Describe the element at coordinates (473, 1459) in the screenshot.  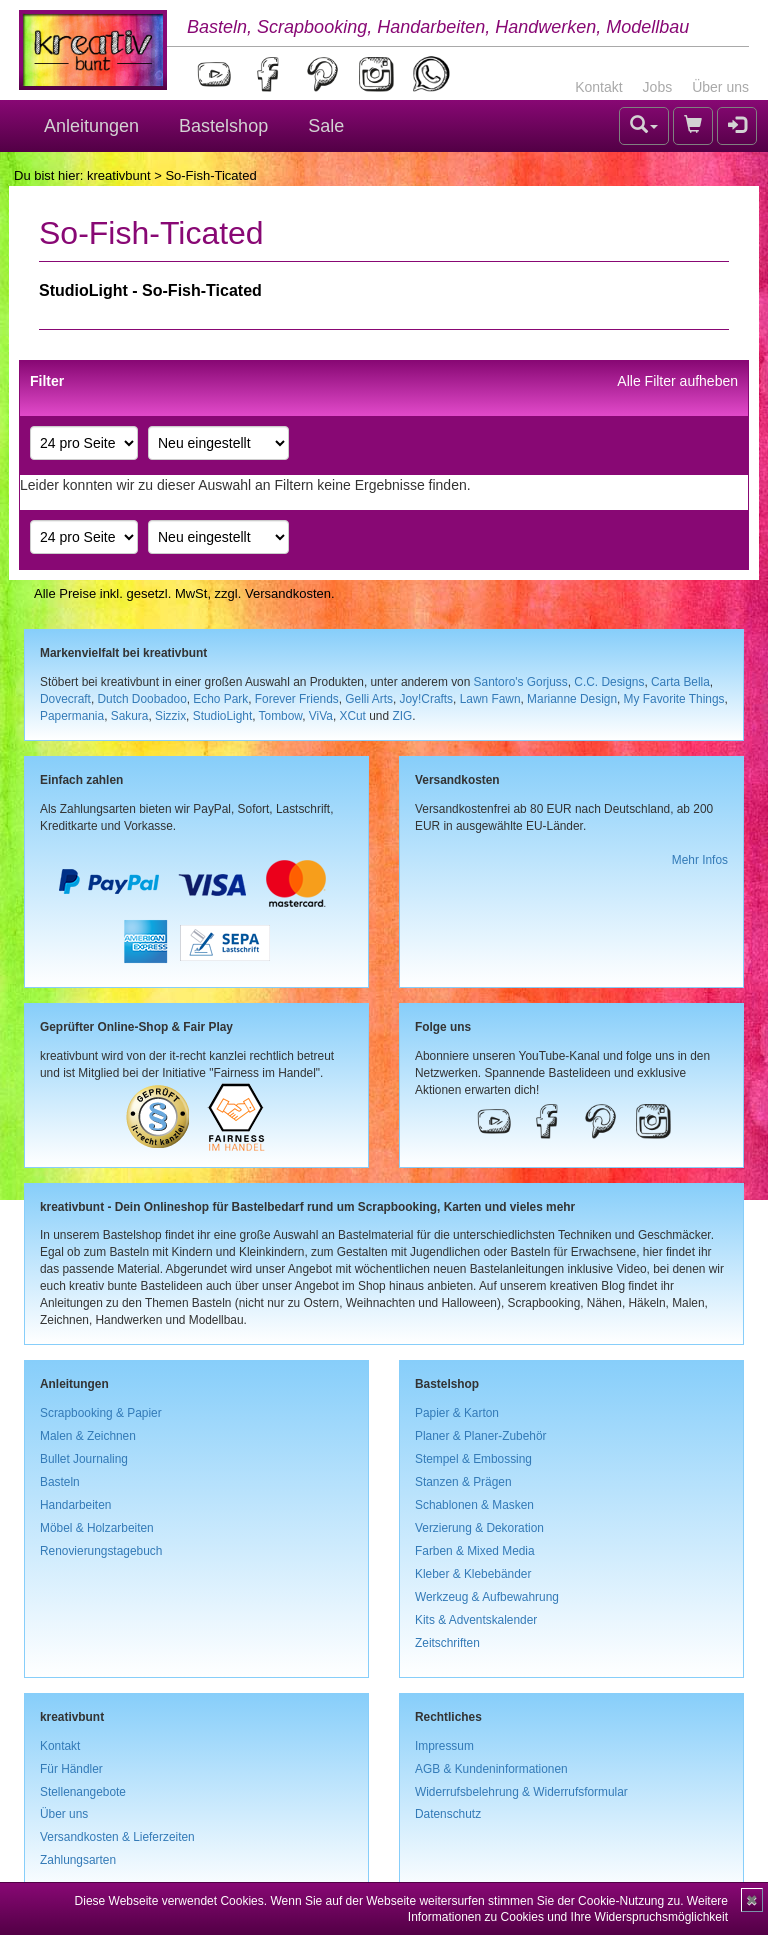
I see `Stempel & Embossing` at that location.